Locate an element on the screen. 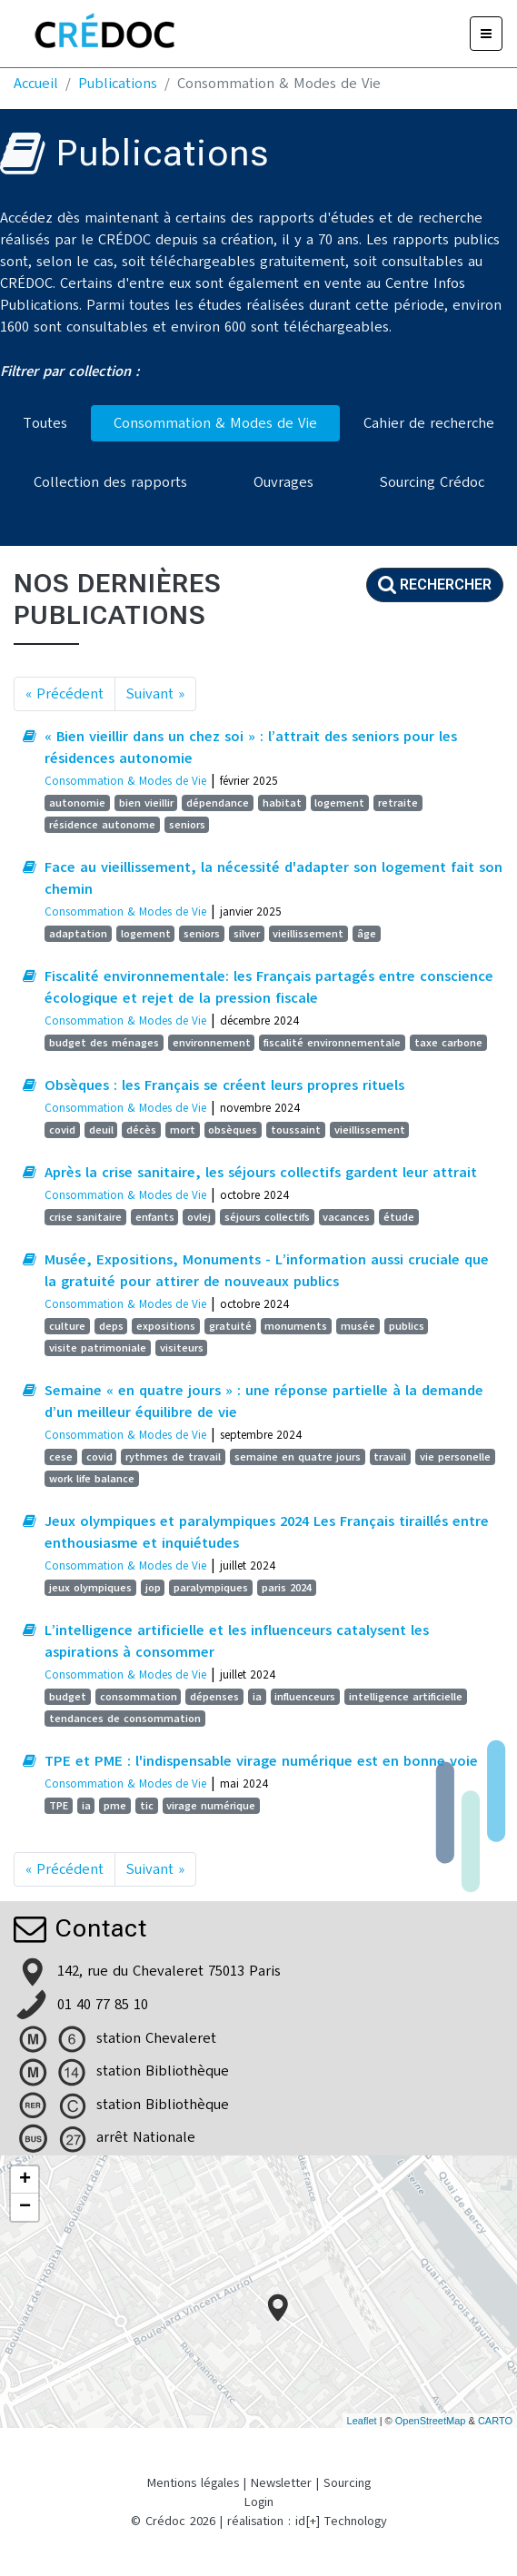 The width and height of the screenshot is (517, 2576). [Menu] is located at coordinates (486, 33).